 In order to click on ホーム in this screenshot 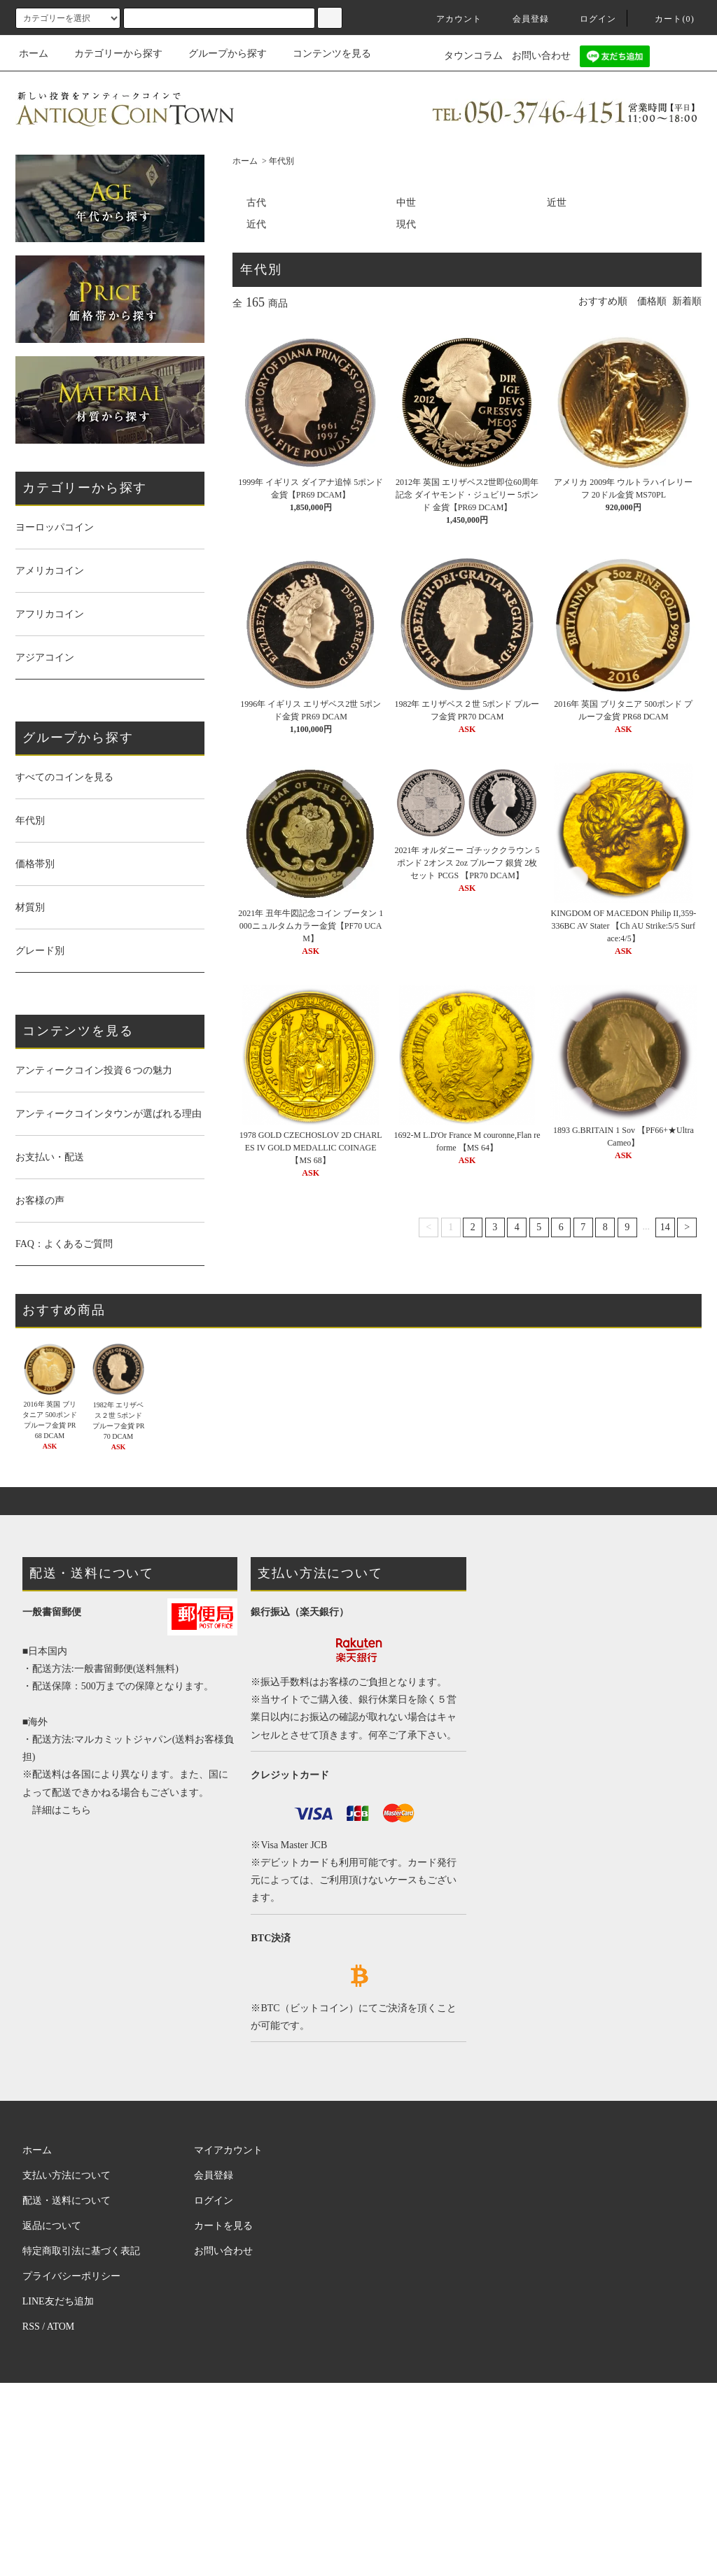, I will do `click(33, 53)`.